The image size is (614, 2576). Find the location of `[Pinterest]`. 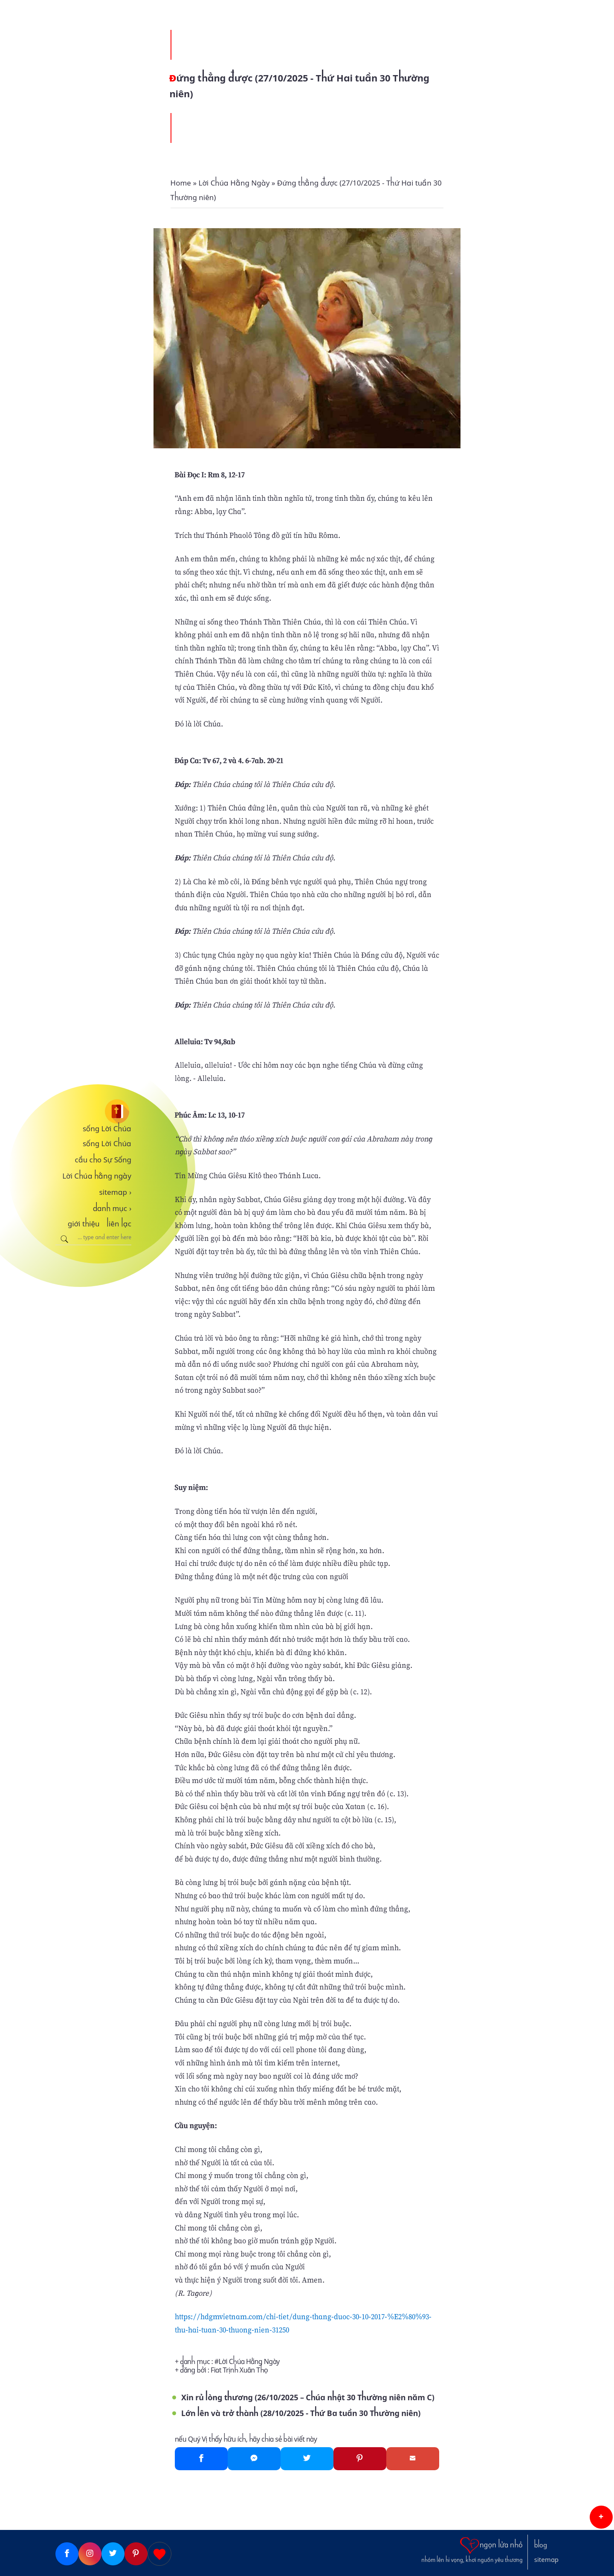

[Pinterest] is located at coordinates (359, 2458).